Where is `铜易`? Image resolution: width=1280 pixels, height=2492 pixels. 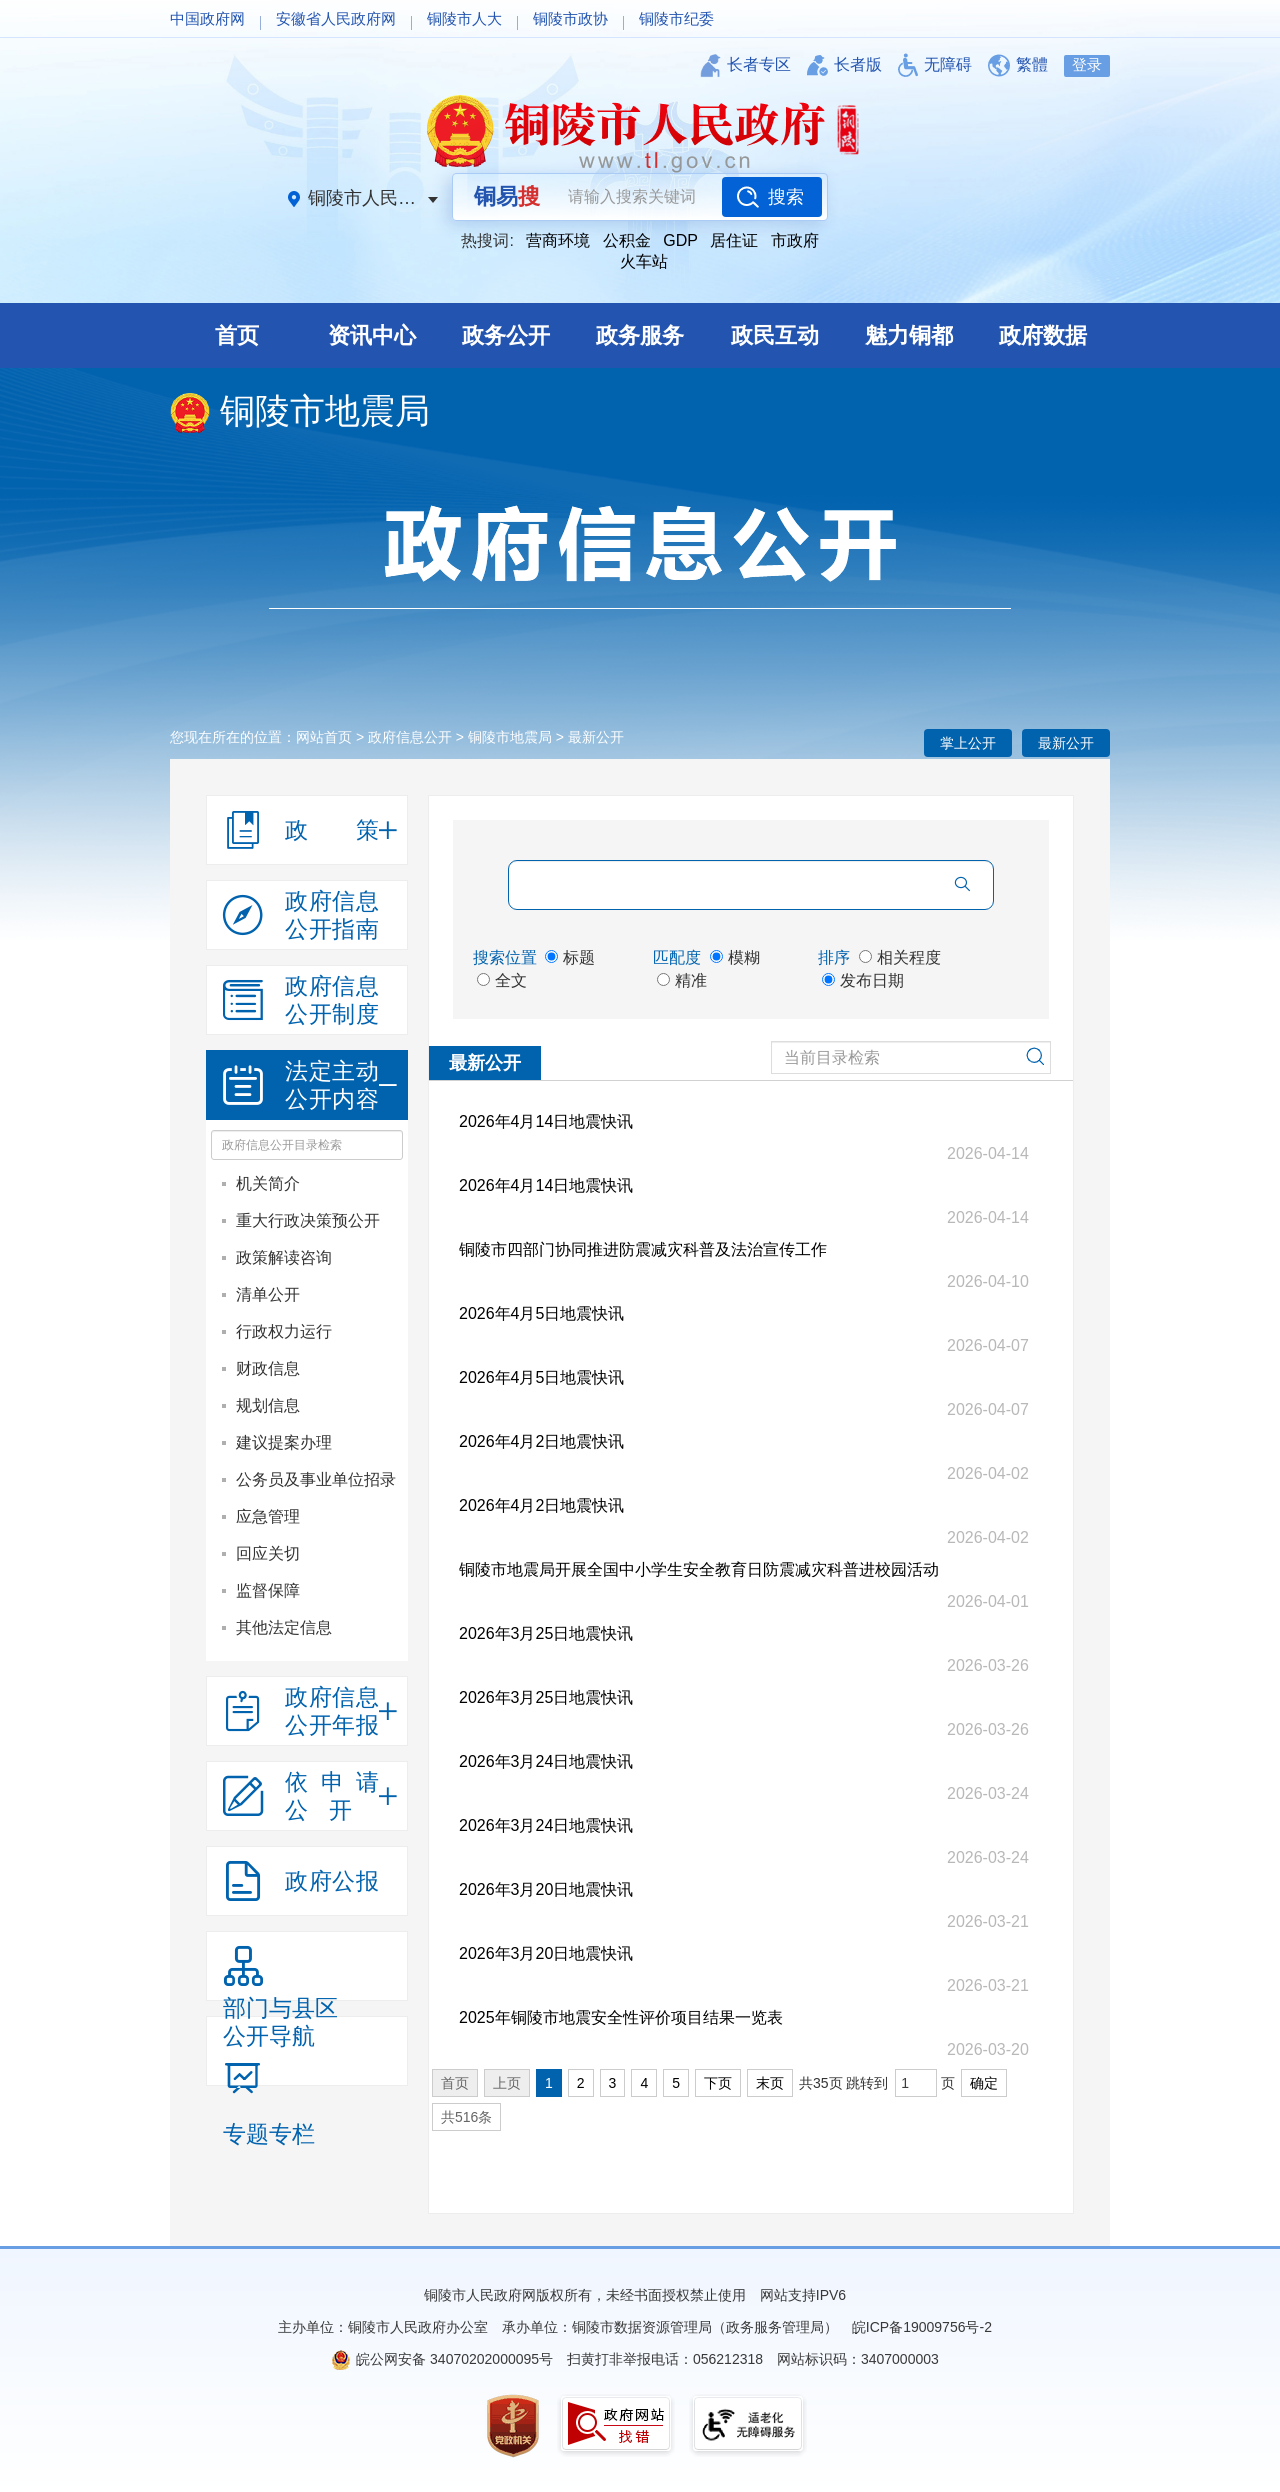
铜易 is located at coordinates (507, 196).